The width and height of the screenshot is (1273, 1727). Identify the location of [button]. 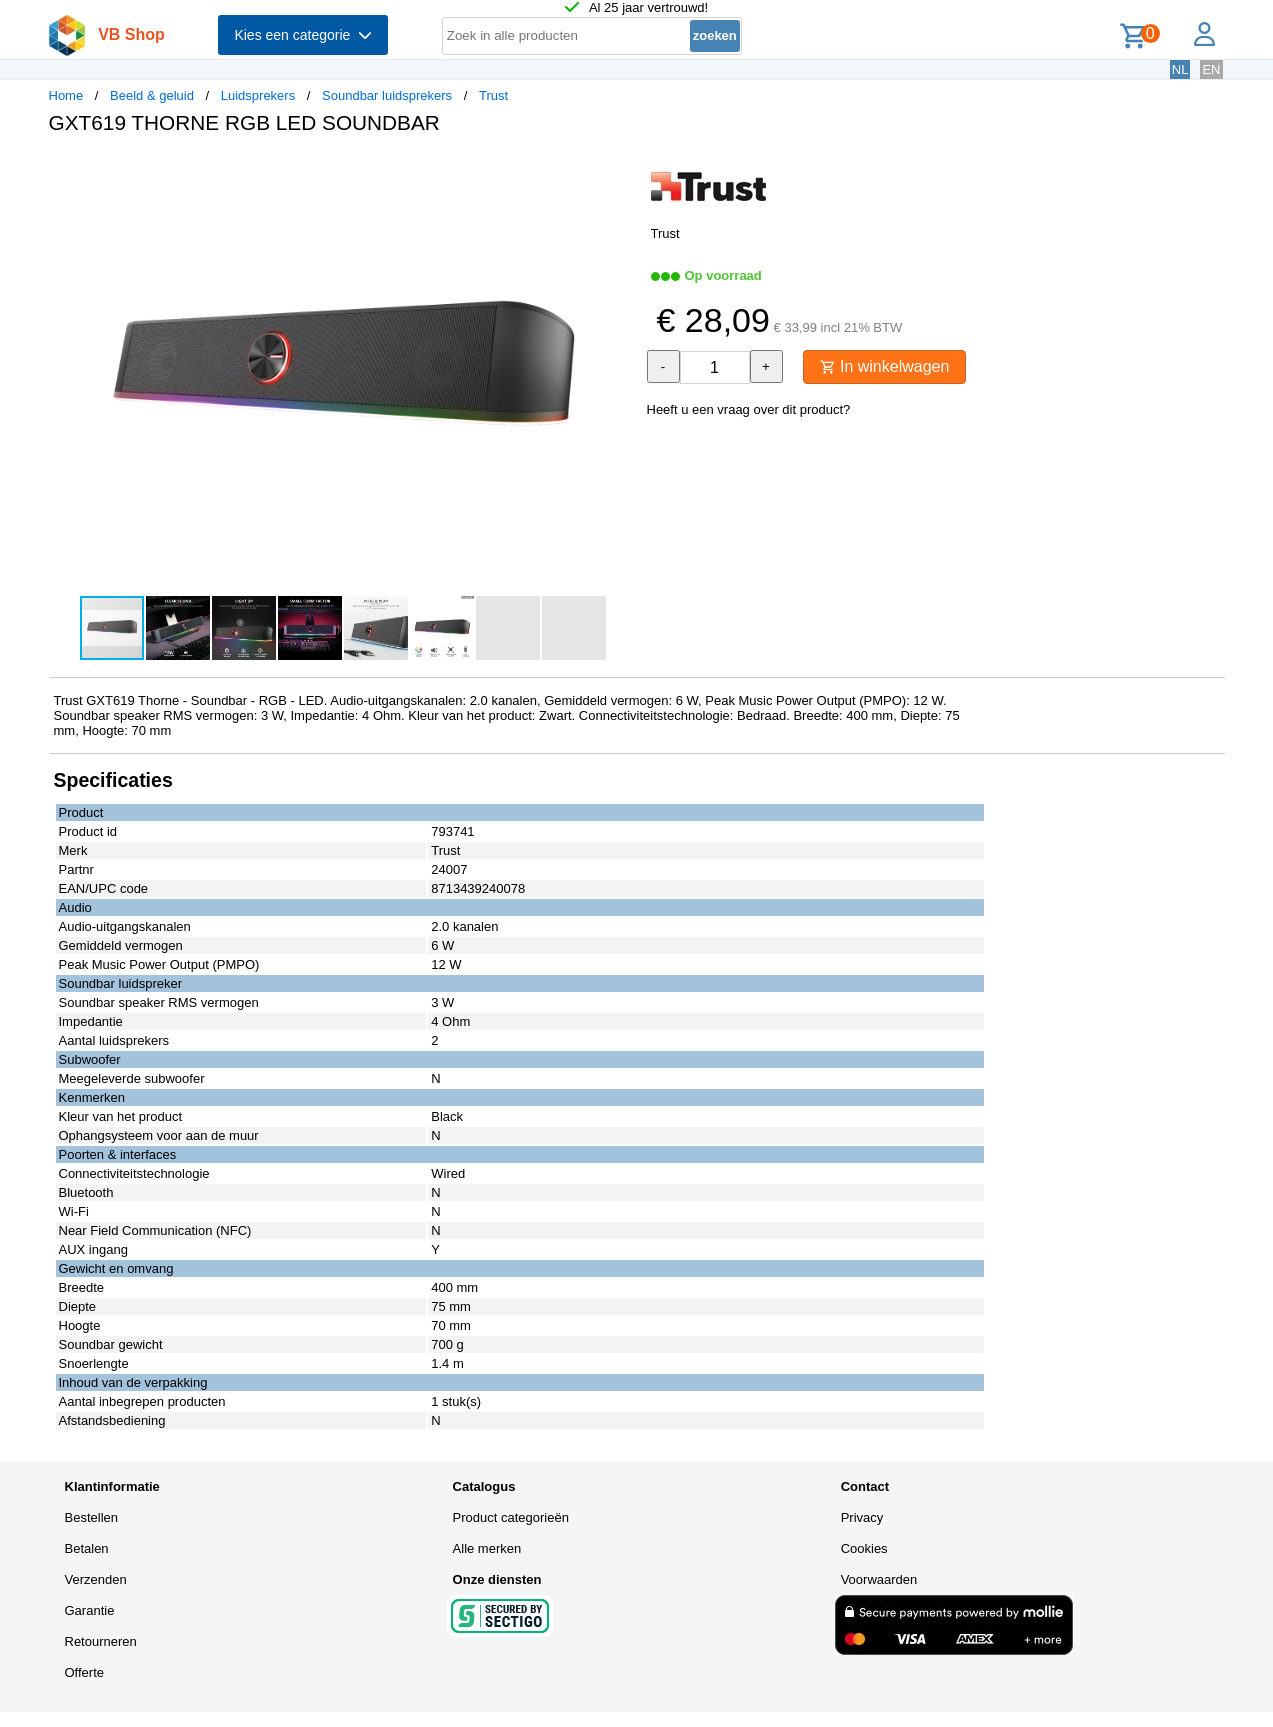
(619, 171).